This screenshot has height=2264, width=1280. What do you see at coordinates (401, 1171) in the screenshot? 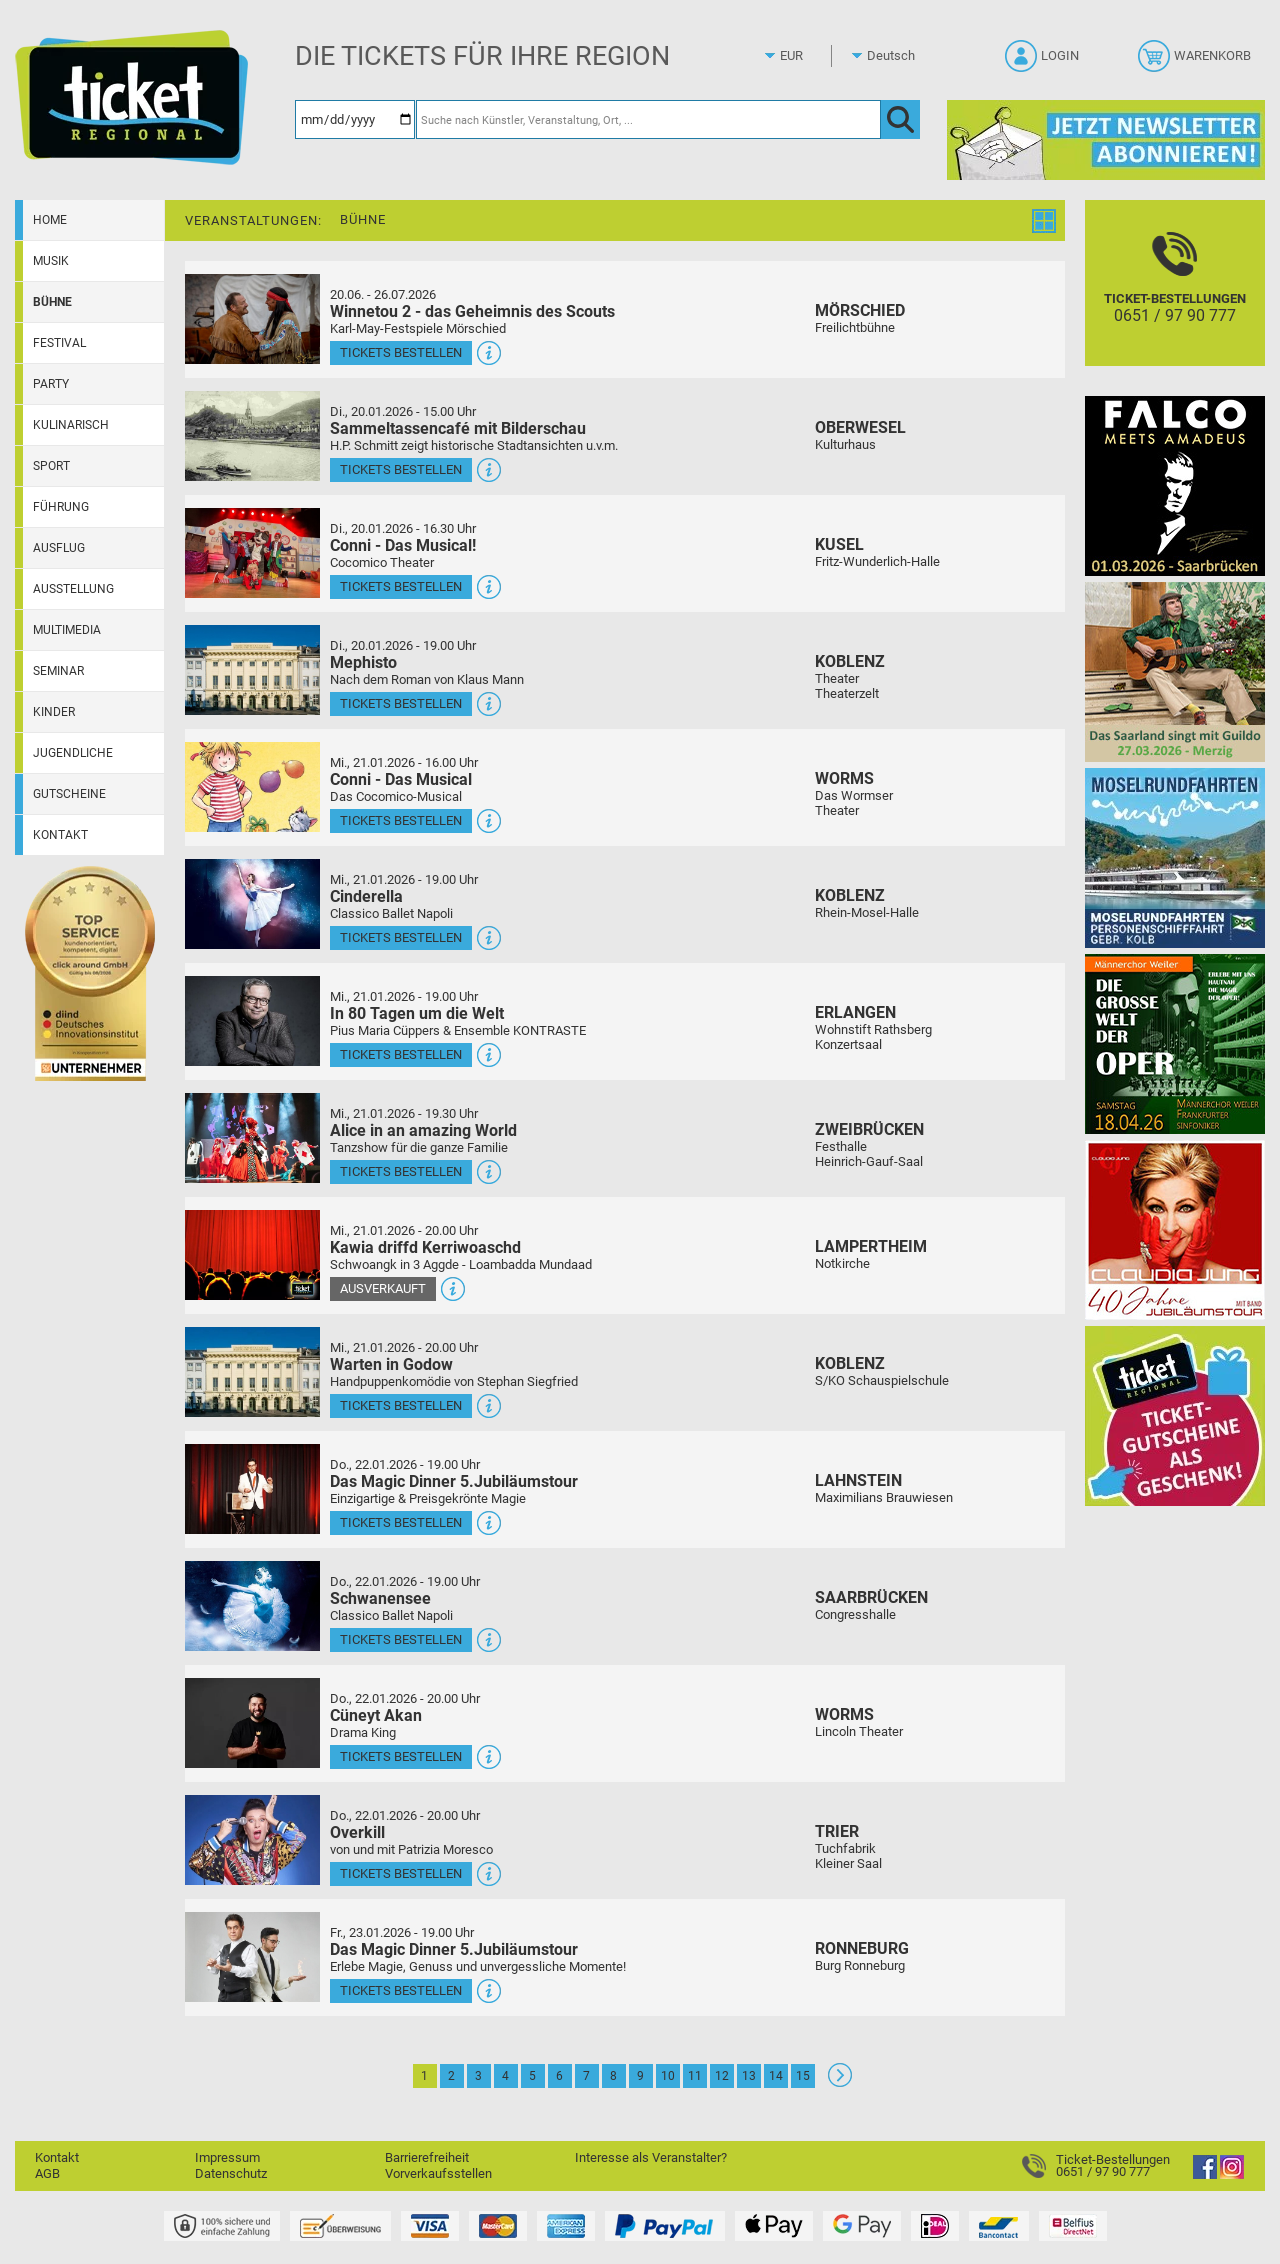
I see `Tickets bestellen [Tickets bestellen - 21.01.2026 - 19.30 Uhr - Alice in an amazing World]` at bounding box center [401, 1171].